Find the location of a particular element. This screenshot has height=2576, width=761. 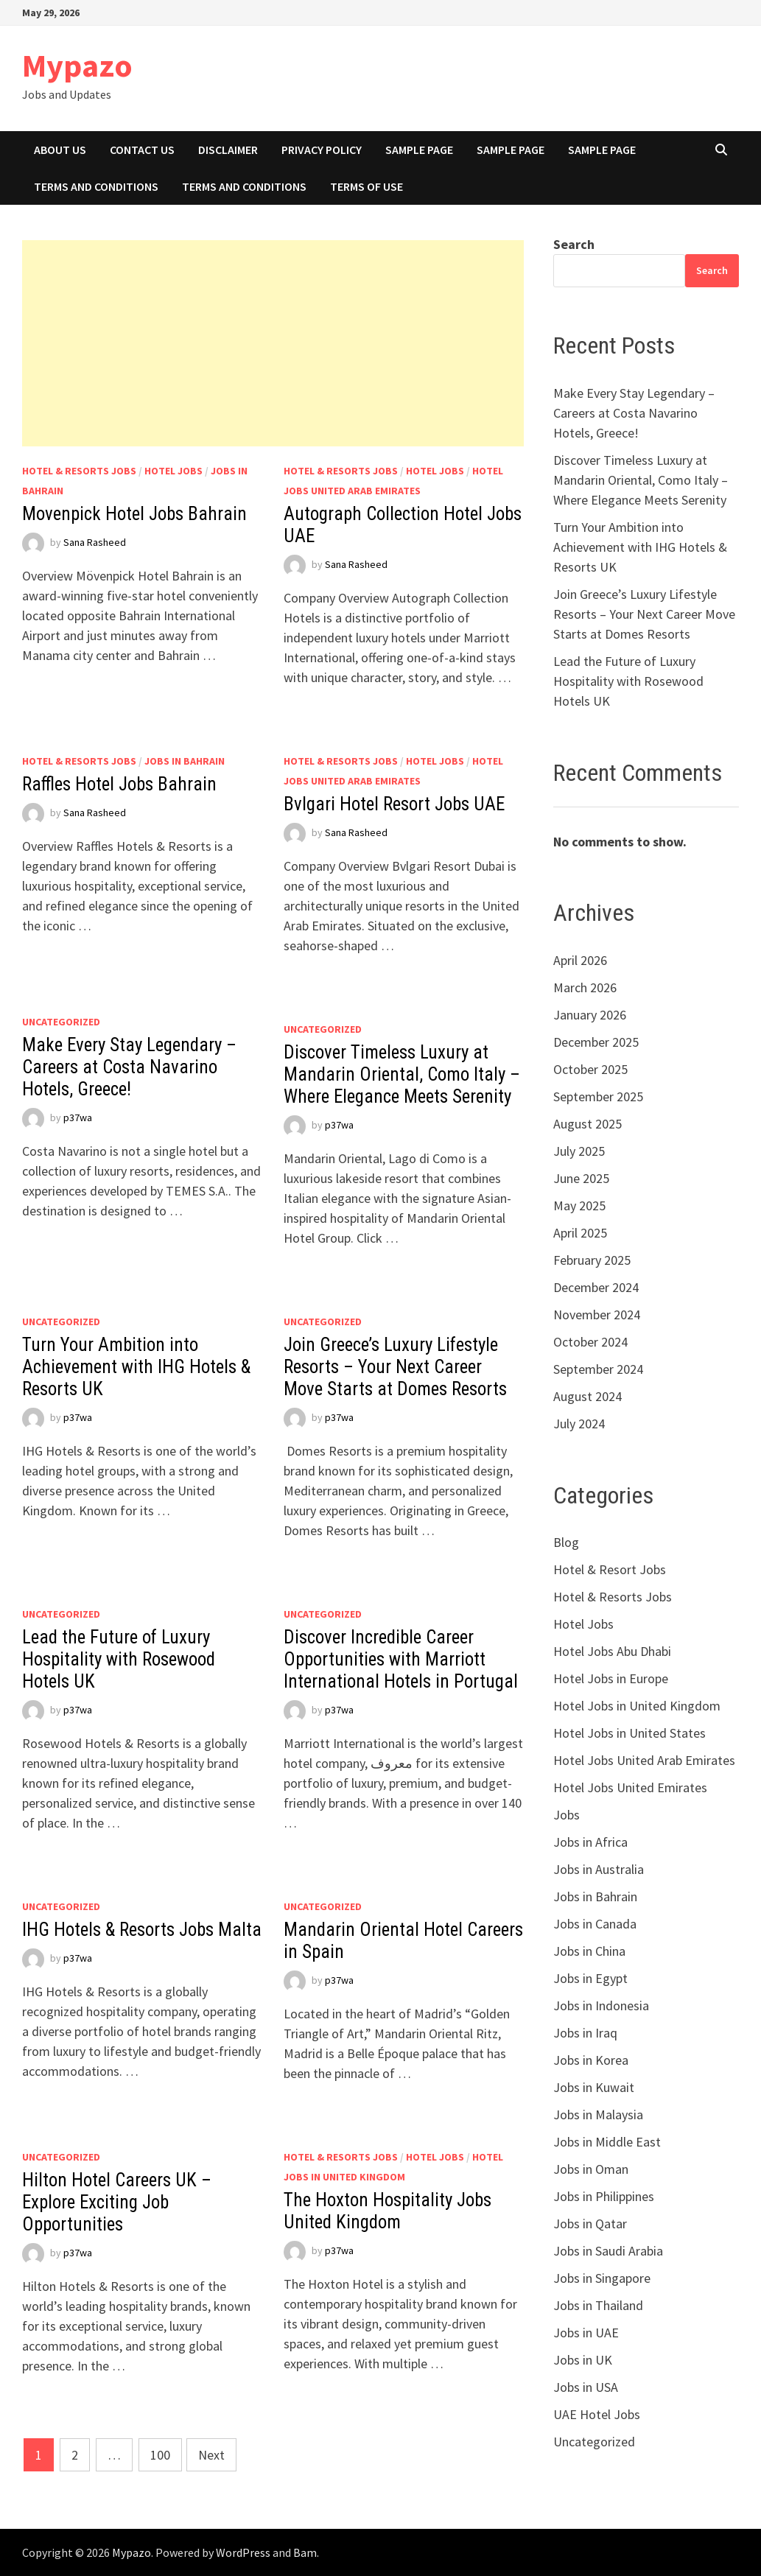

IHG Hotels & Resorts Jobs Malta is located at coordinates (142, 1929).